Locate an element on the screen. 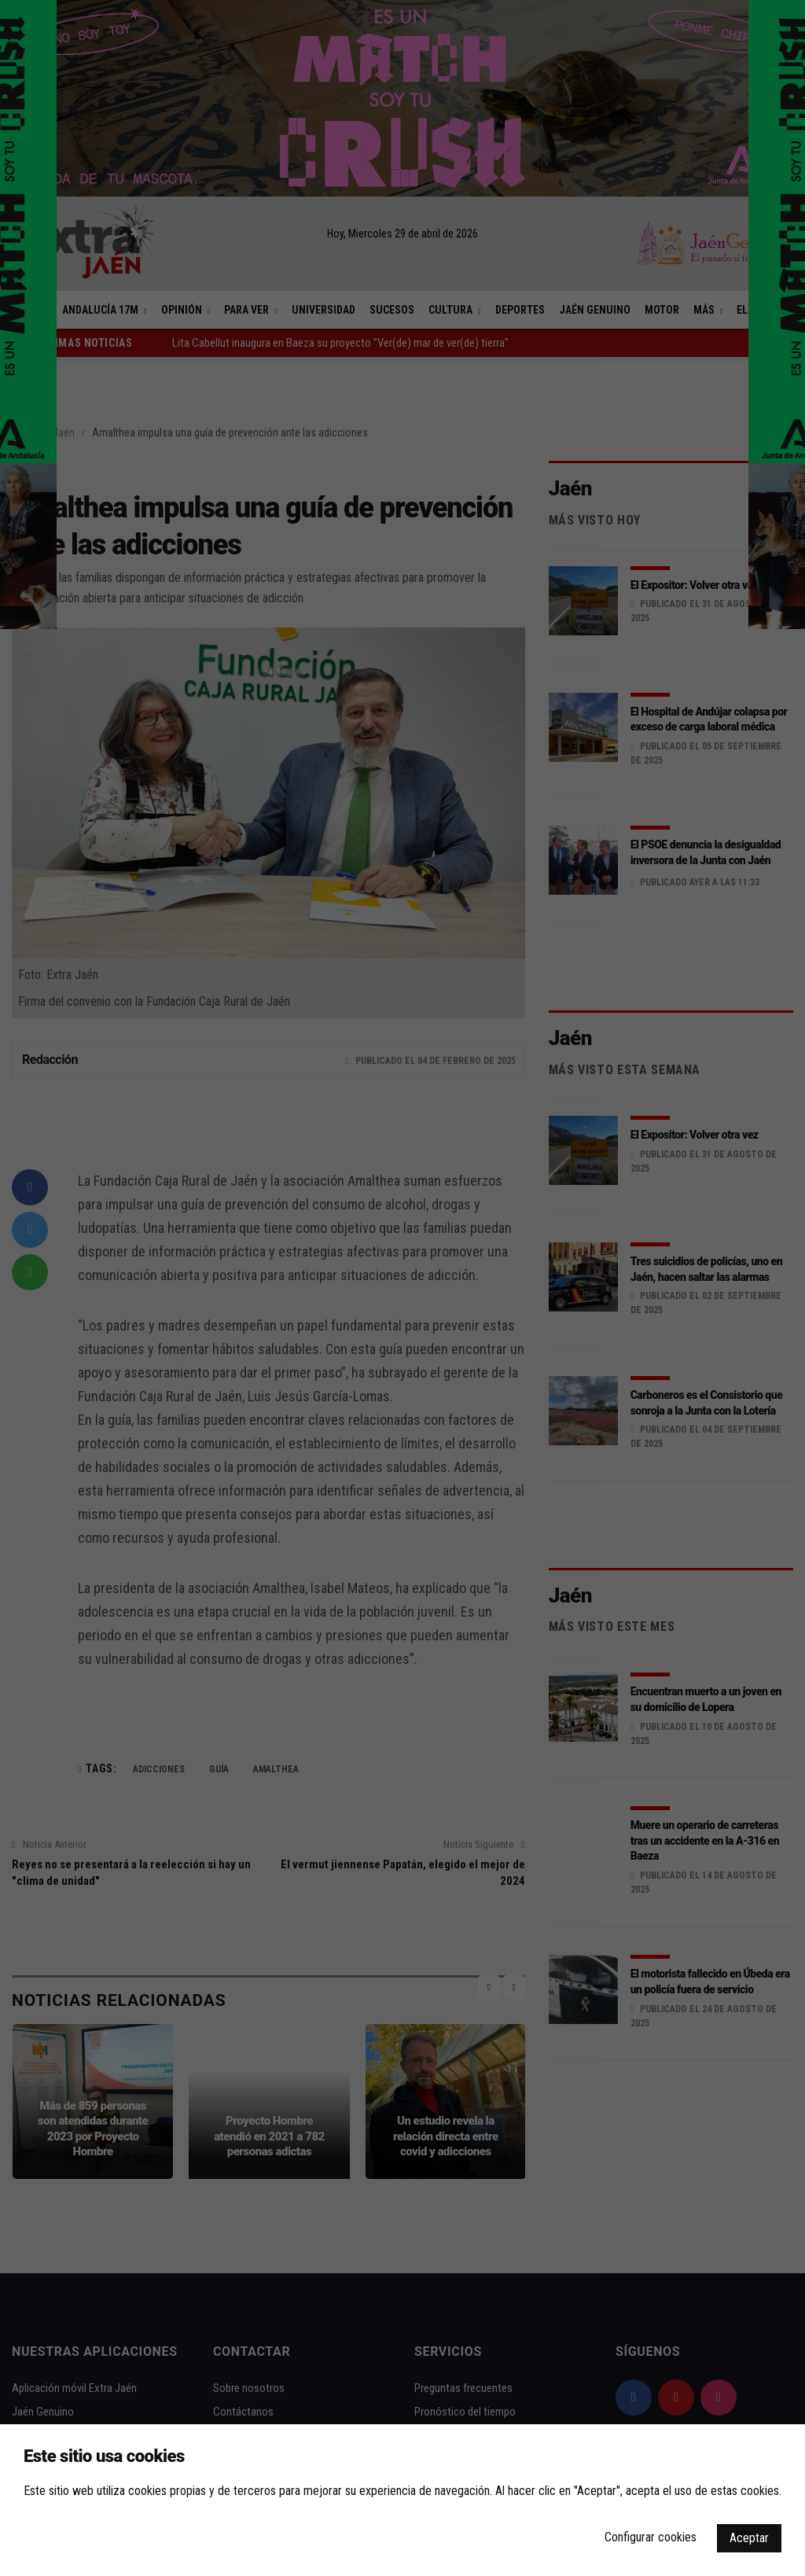  Aceptar is located at coordinates (749, 2537).